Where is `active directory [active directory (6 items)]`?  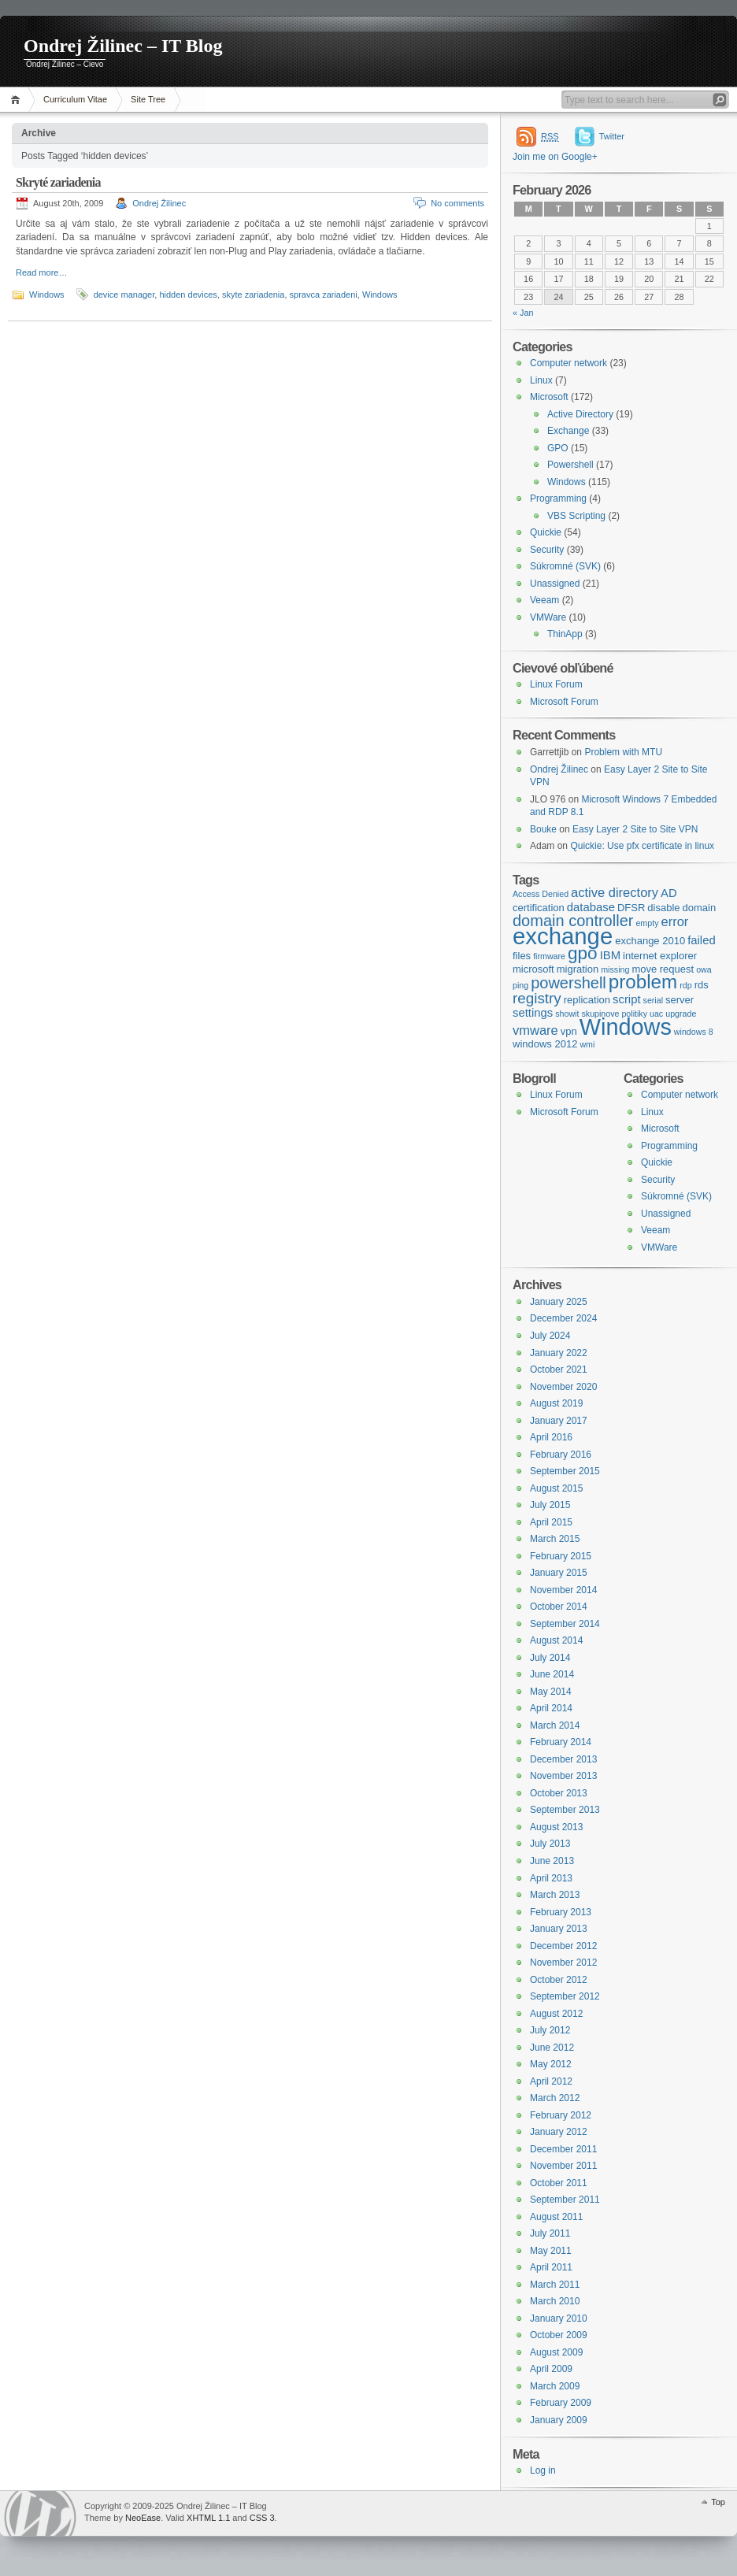
active directory [active directory (6 items)] is located at coordinates (614, 892).